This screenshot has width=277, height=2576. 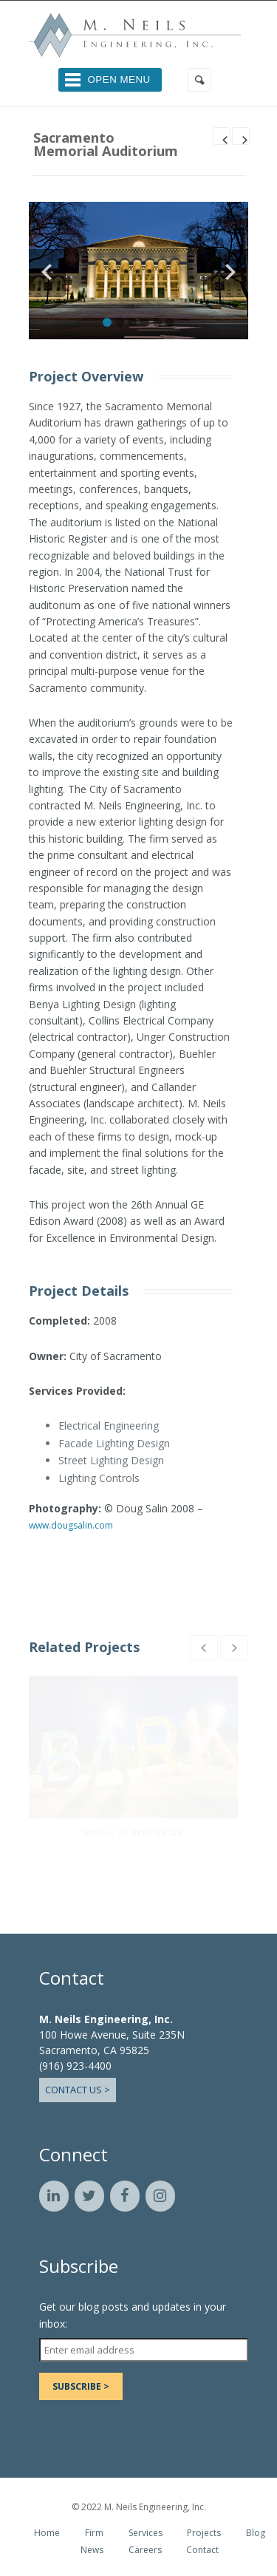 What do you see at coordinates (92, 2549) in the screenshot?
I see `News` at bounding box center [92, 2549].